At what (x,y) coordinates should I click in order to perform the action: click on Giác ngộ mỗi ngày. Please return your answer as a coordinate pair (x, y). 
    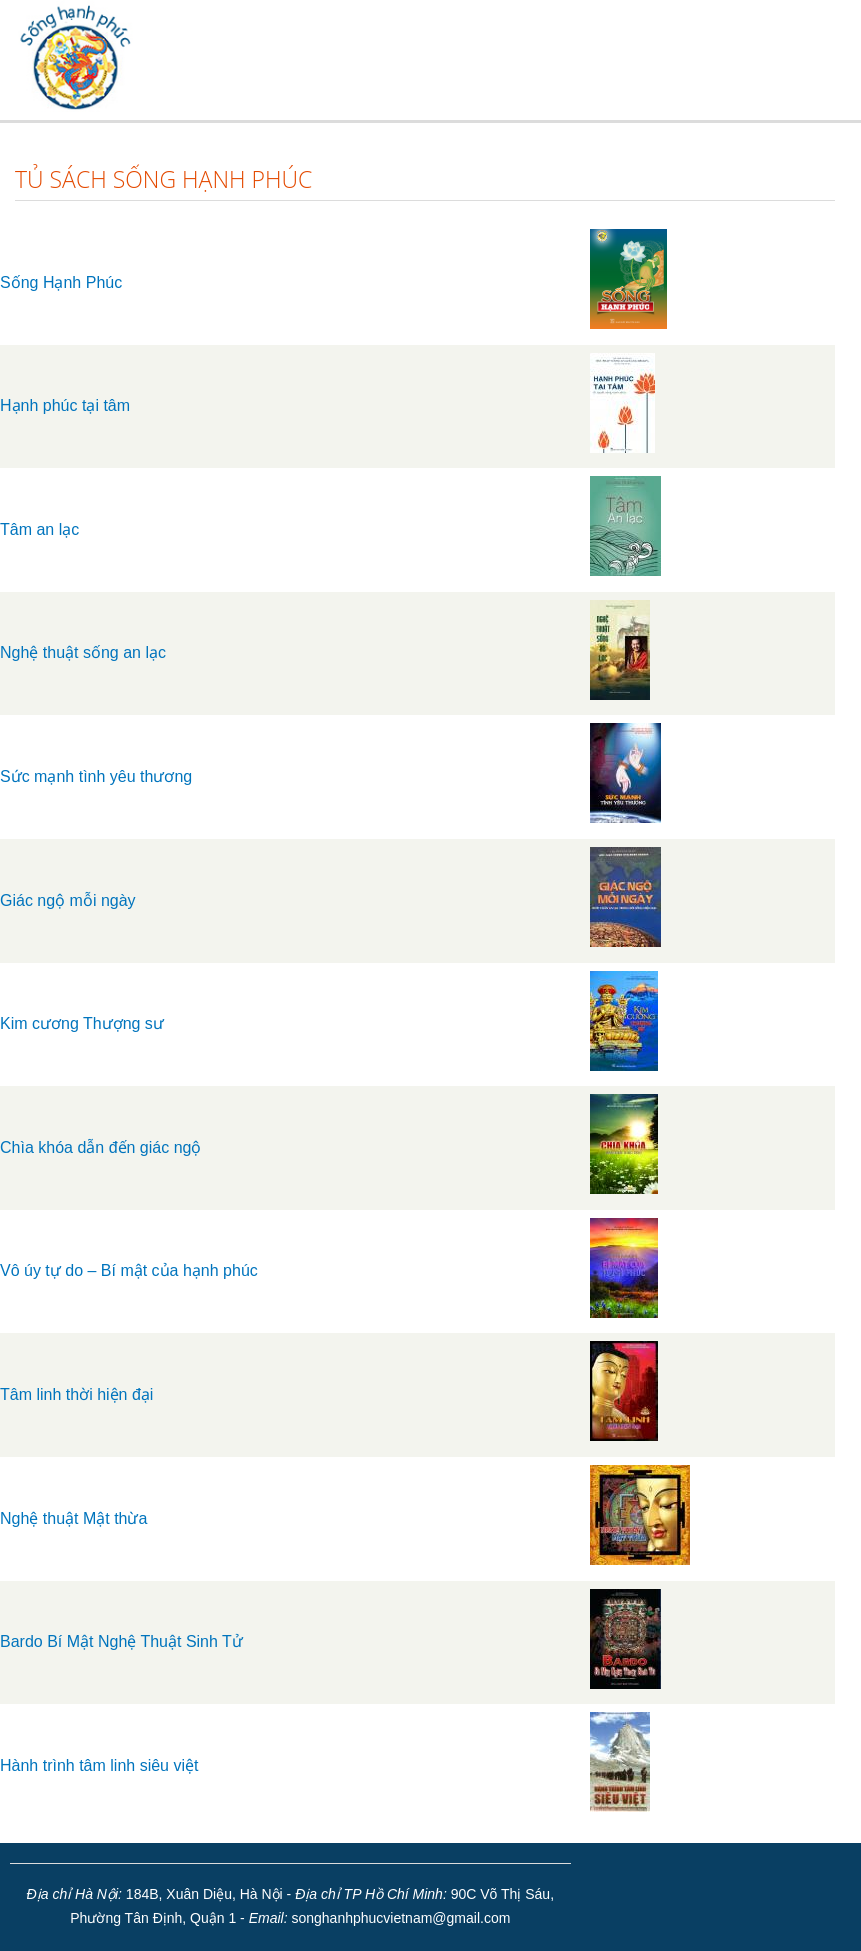
    Looking at the image, I should click on (68, 900).